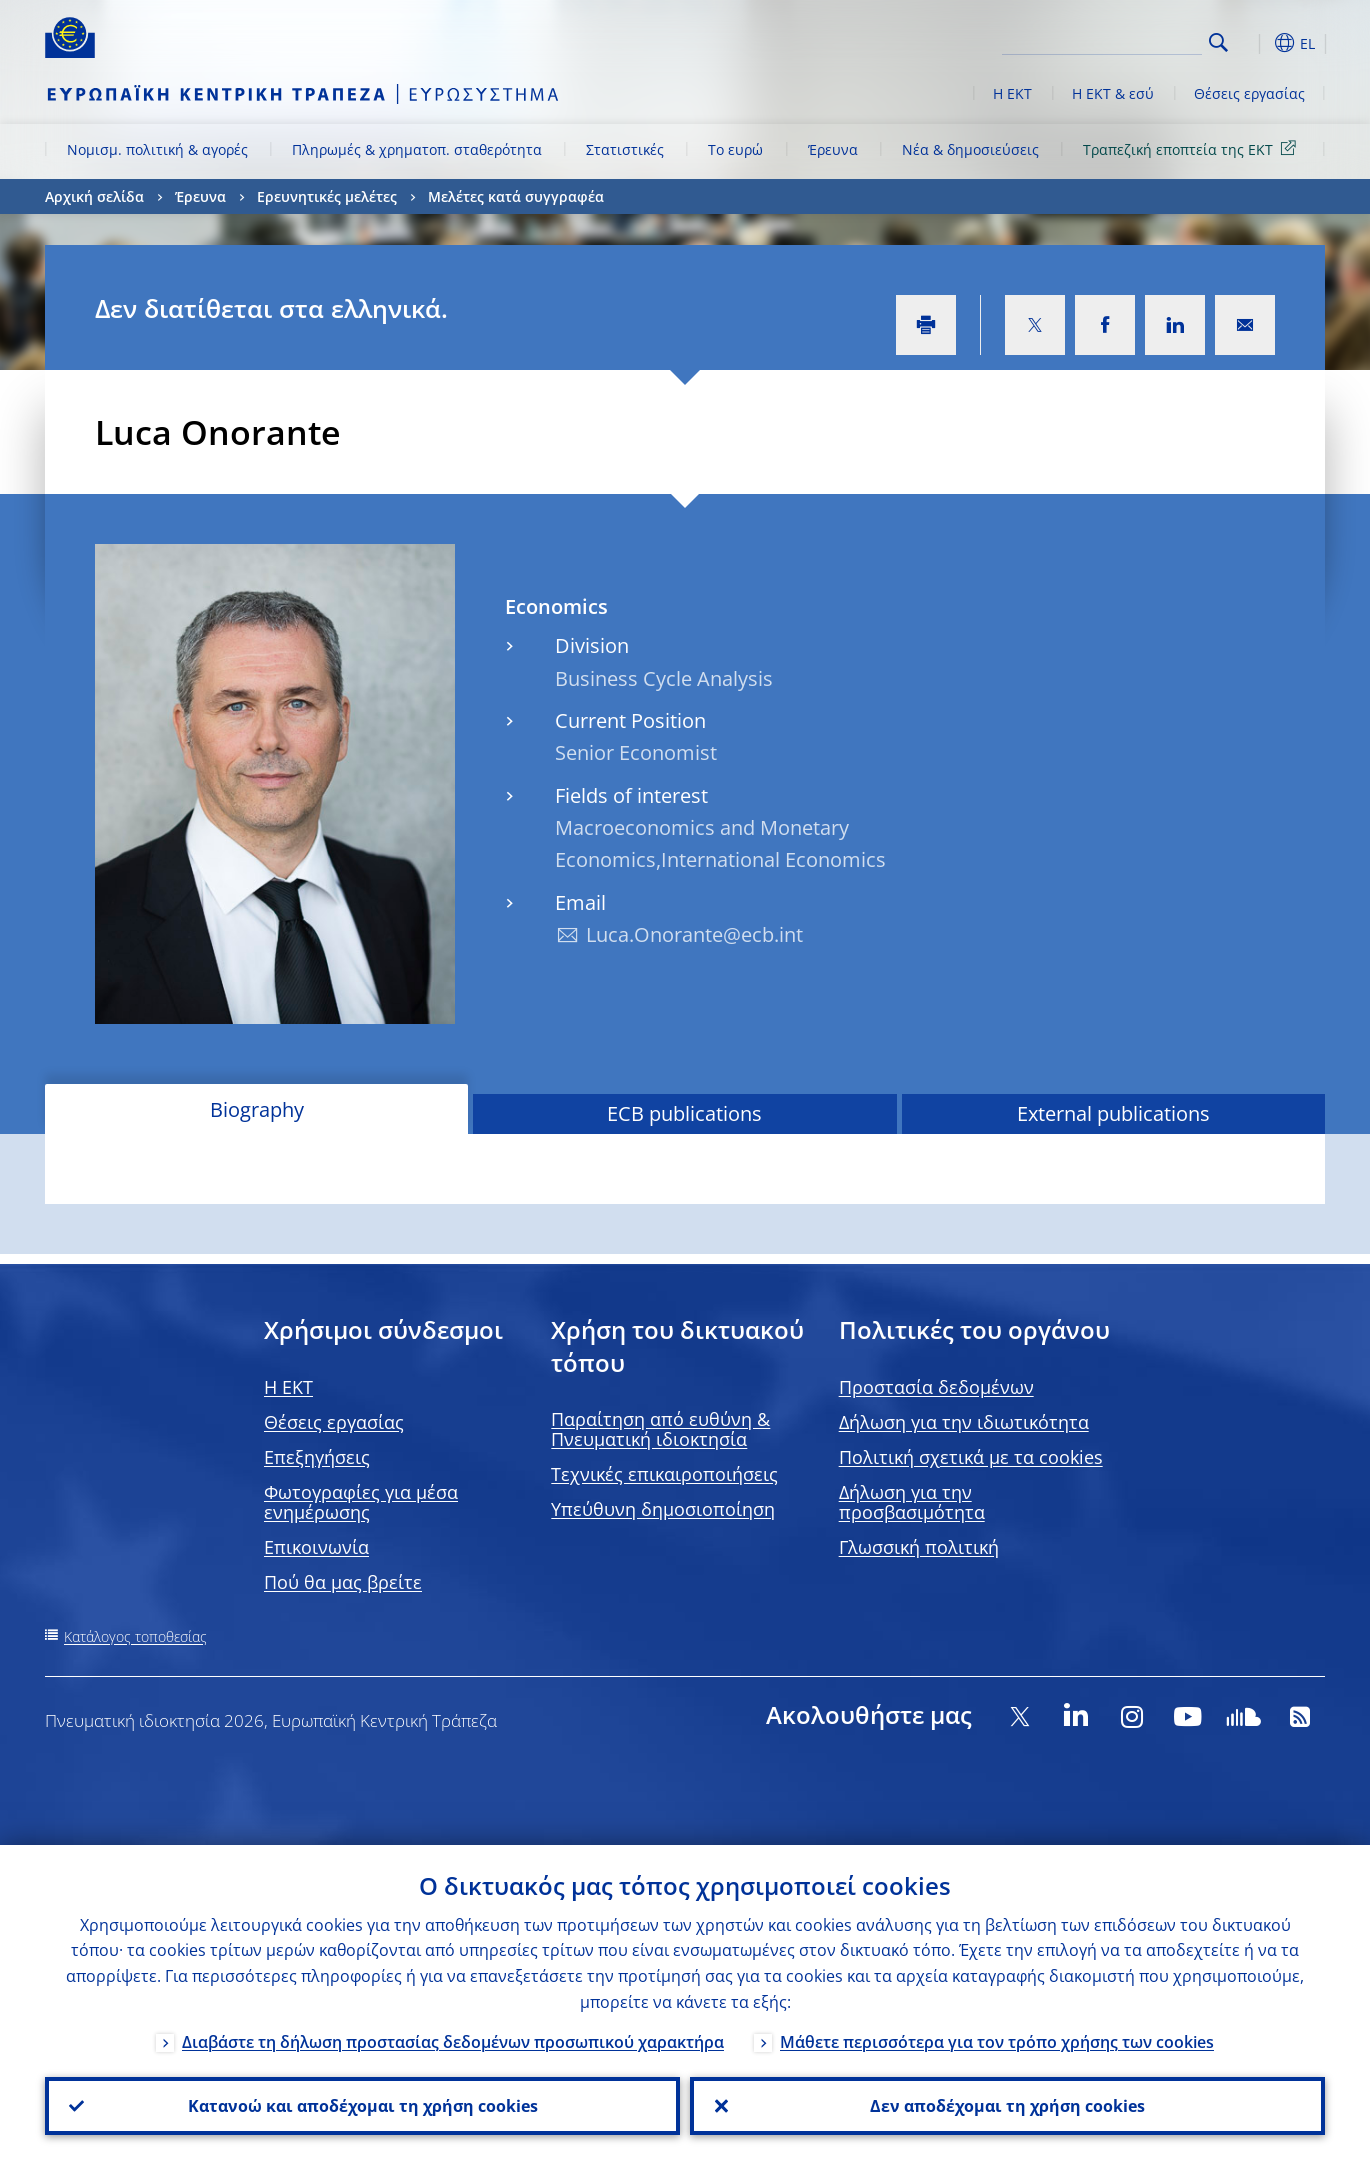 This screenshot has width=1370, height=2165. I want to click on [button], so click(1255, 43).